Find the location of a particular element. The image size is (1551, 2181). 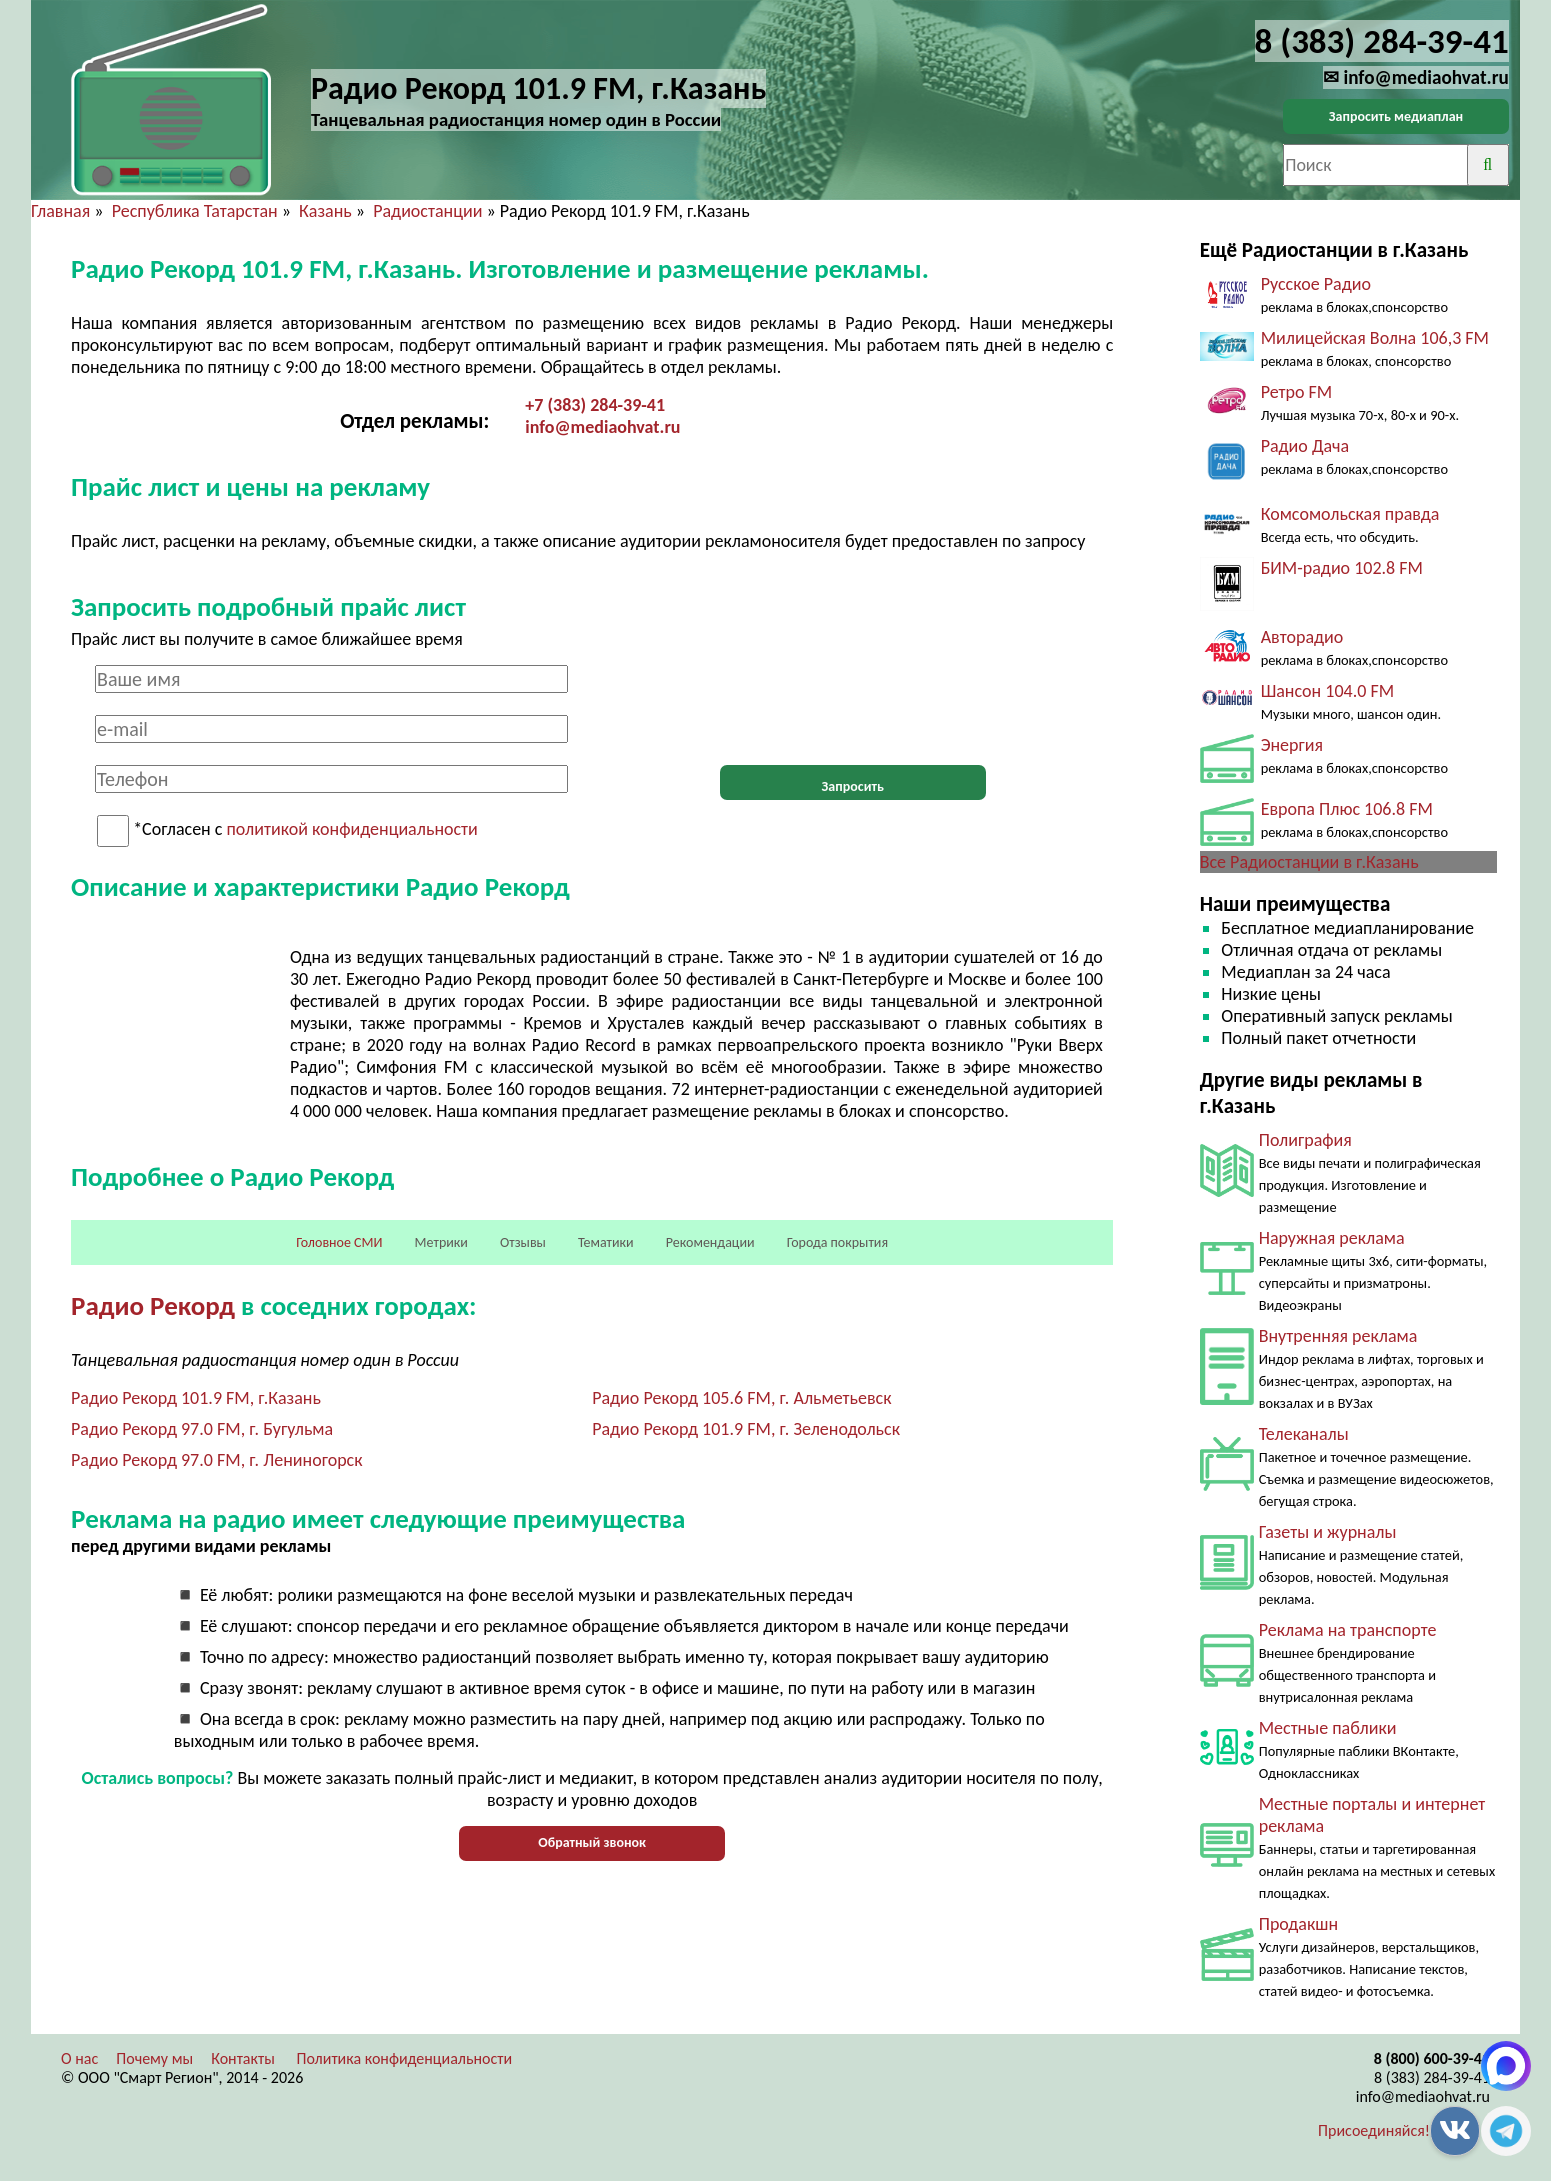

Радио Дача is located at coordinates (1305, 446).